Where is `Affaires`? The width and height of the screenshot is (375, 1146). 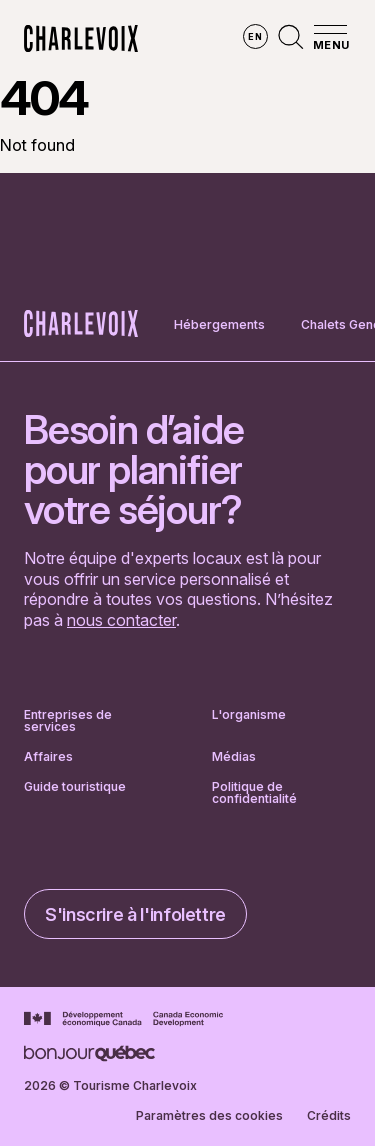
Affaires is located at coordinates (48, 757).